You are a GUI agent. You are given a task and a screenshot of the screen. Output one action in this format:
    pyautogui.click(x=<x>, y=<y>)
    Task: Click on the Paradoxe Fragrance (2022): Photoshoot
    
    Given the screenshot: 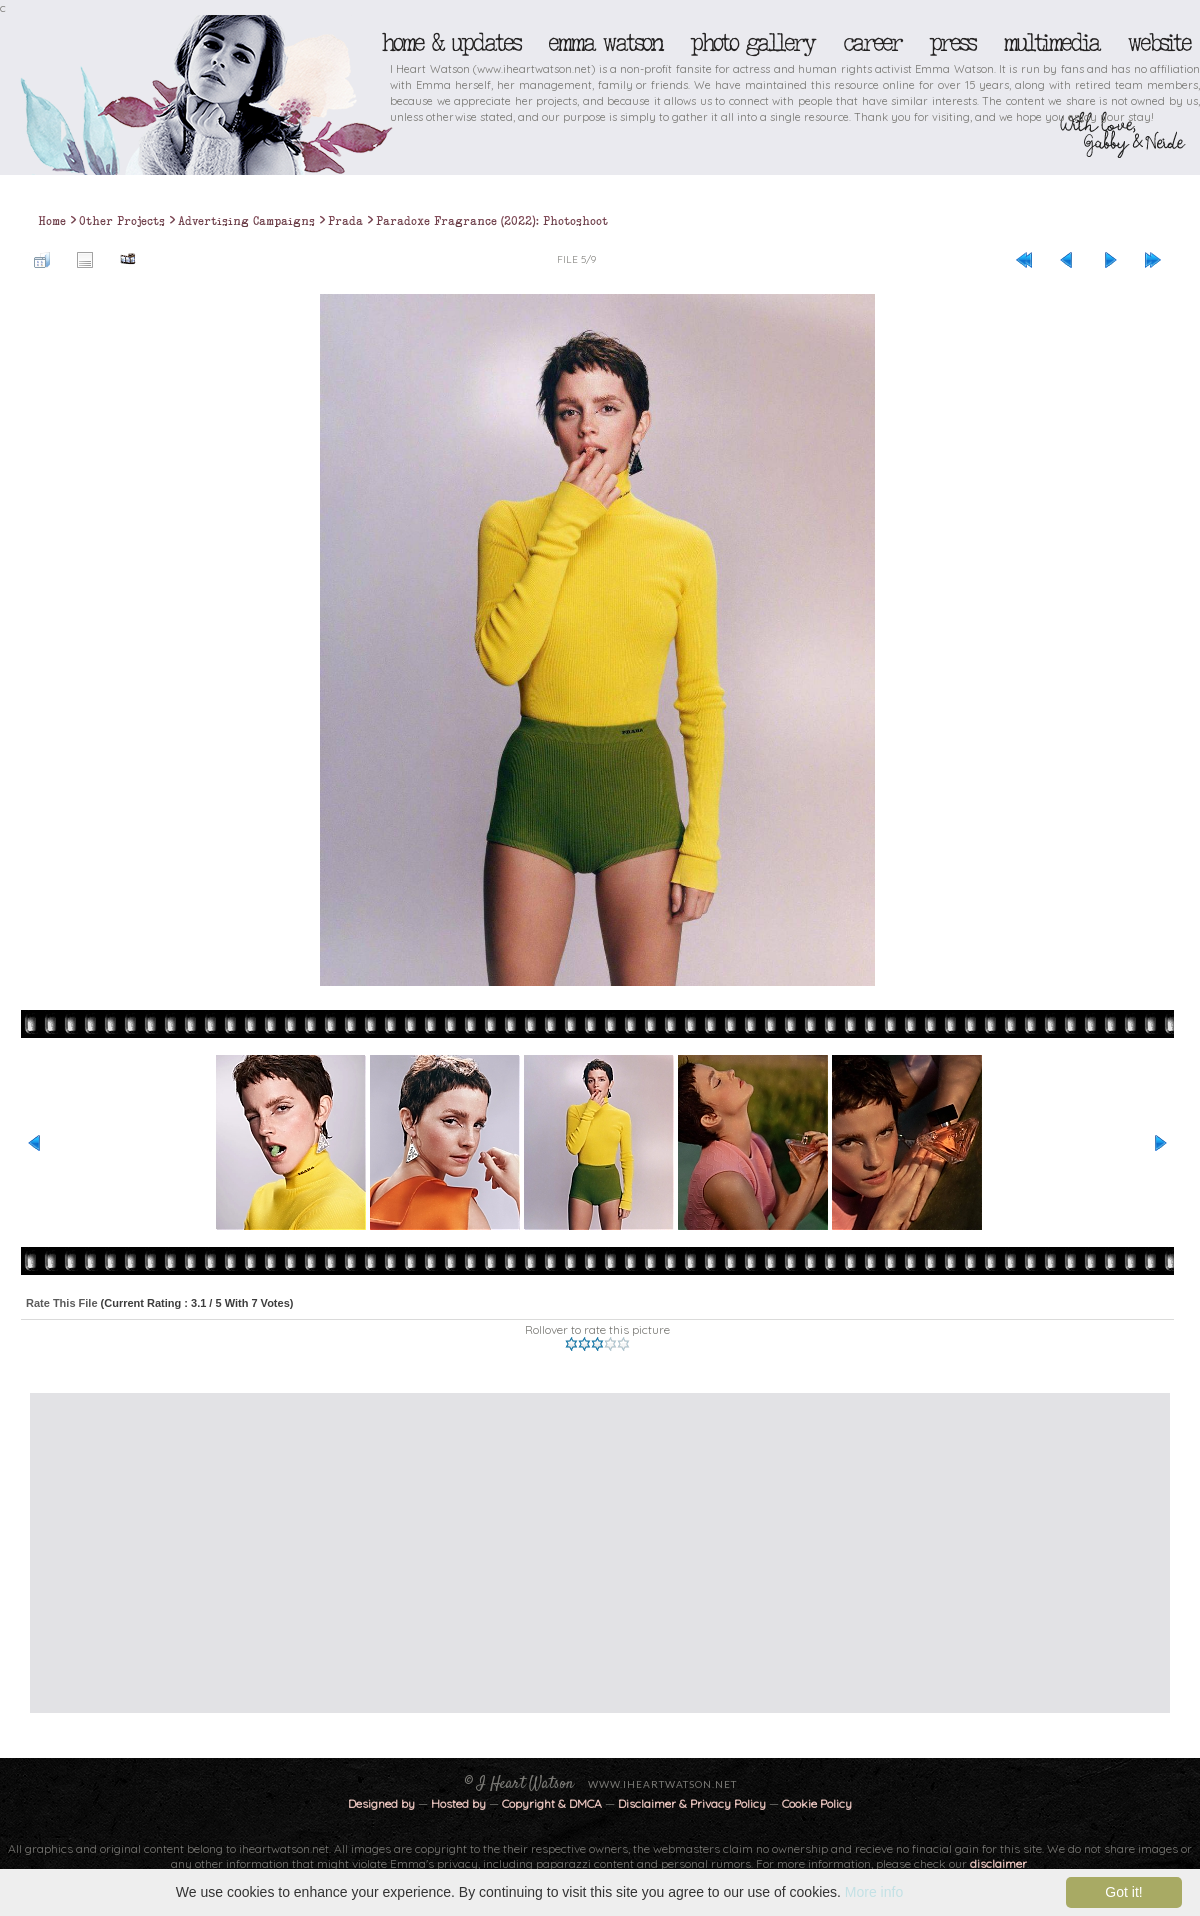 What is the action you would take?
    pyautogui.click(x=492, y=221)
    